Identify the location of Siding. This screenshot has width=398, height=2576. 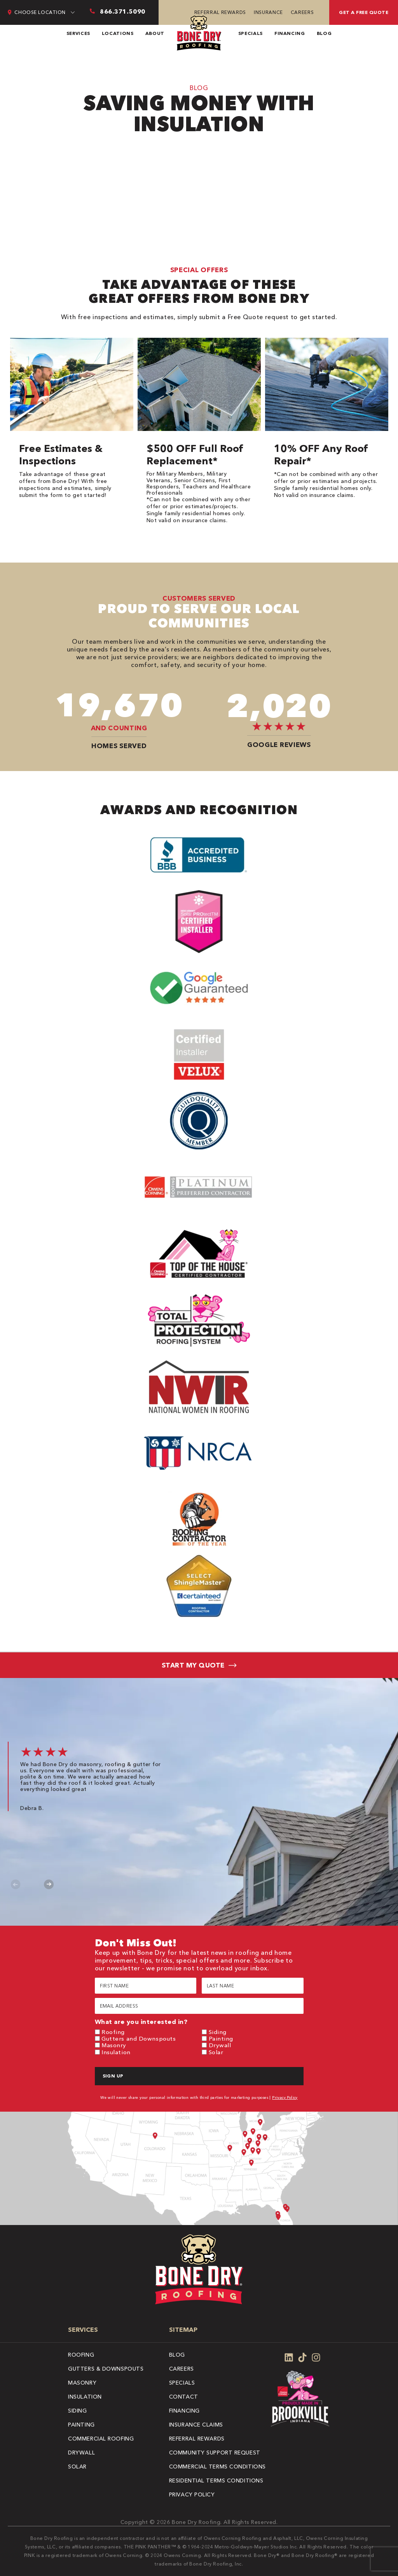
(218, 2032).